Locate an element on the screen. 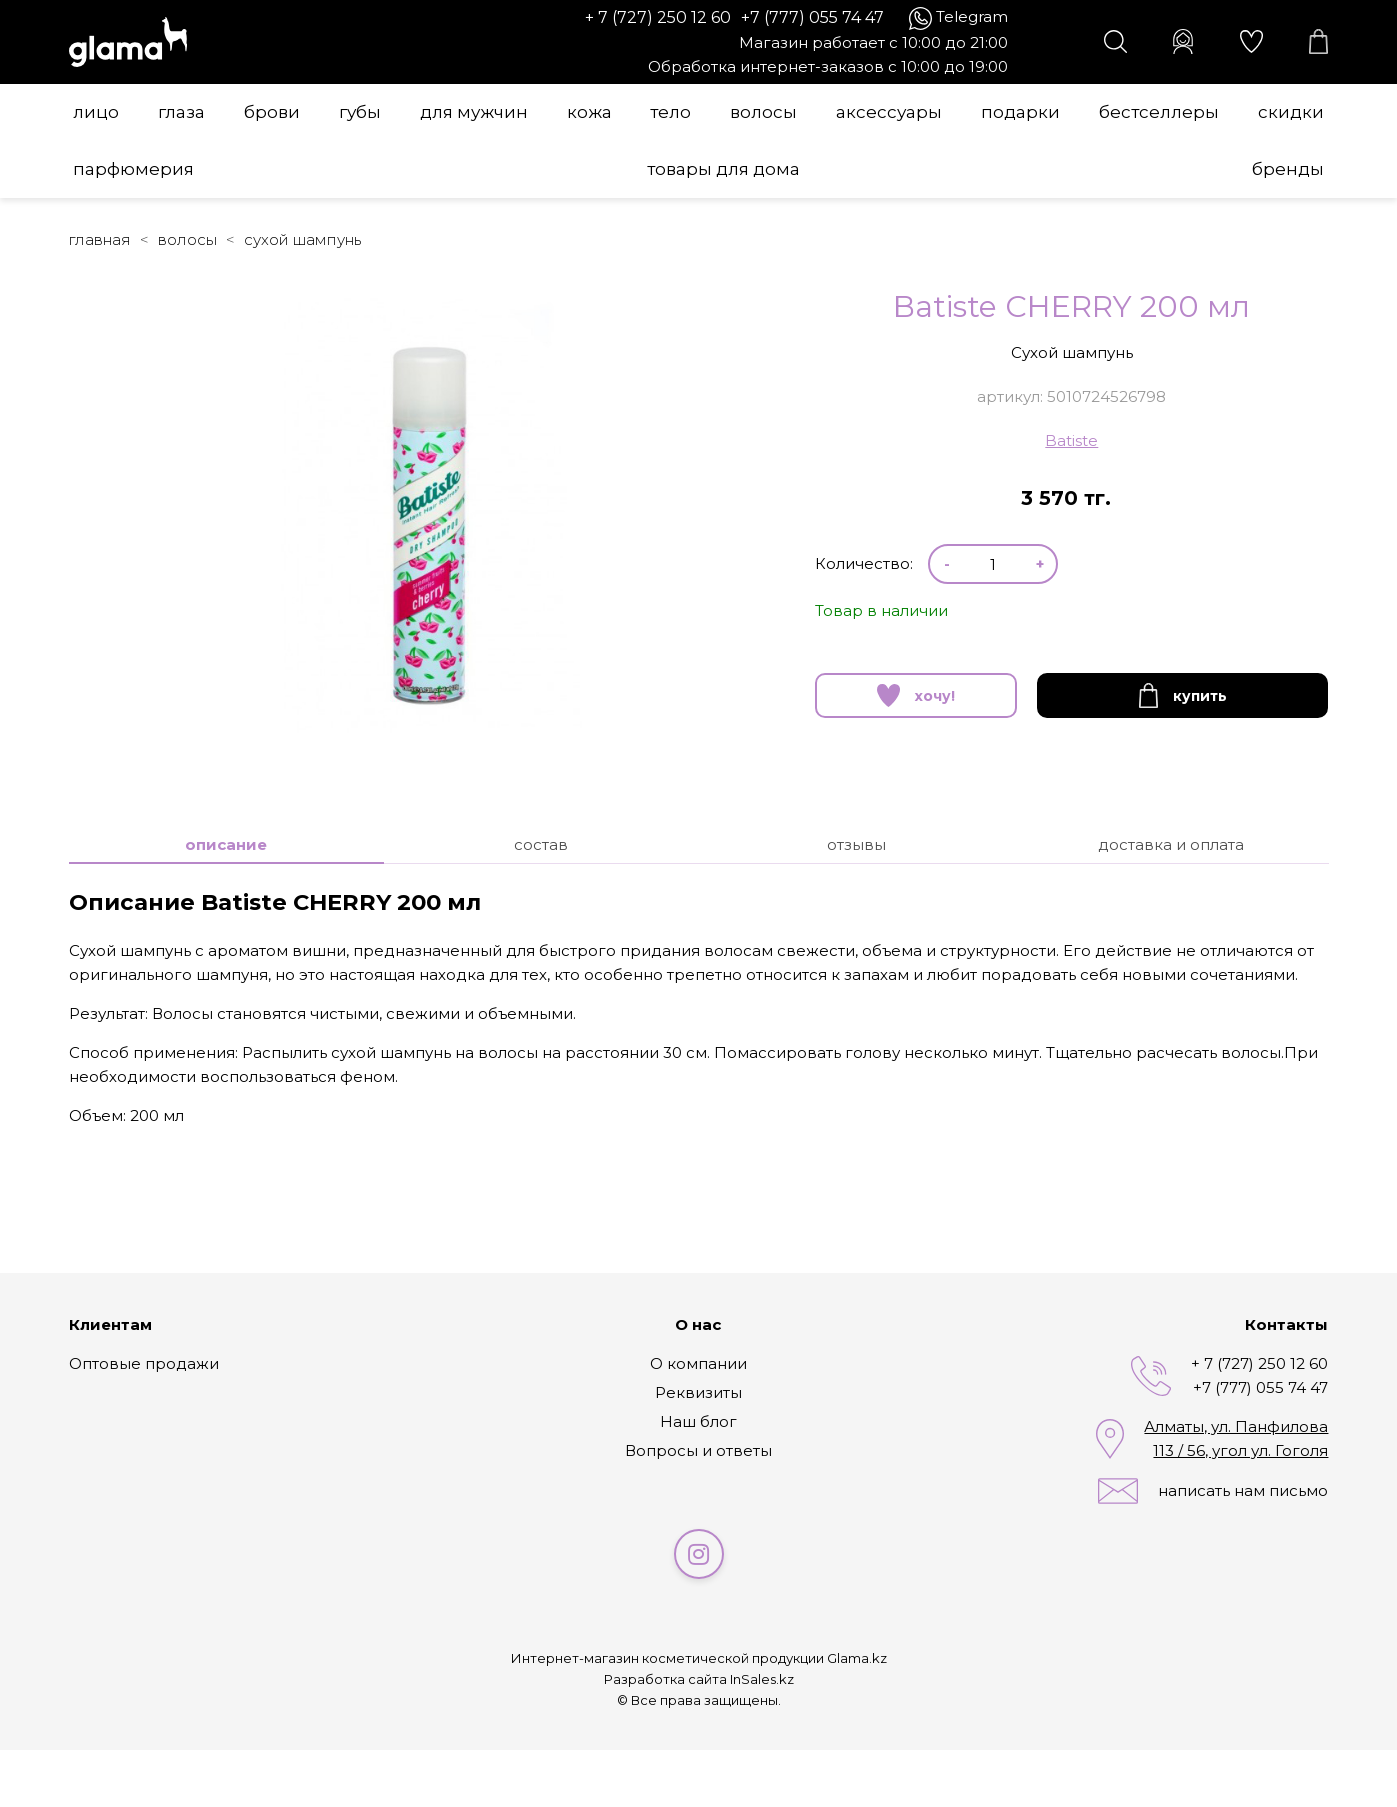 The image size is (1397, 1807). +7 (777) 055 74 47 is located at coordinates (812, 17).